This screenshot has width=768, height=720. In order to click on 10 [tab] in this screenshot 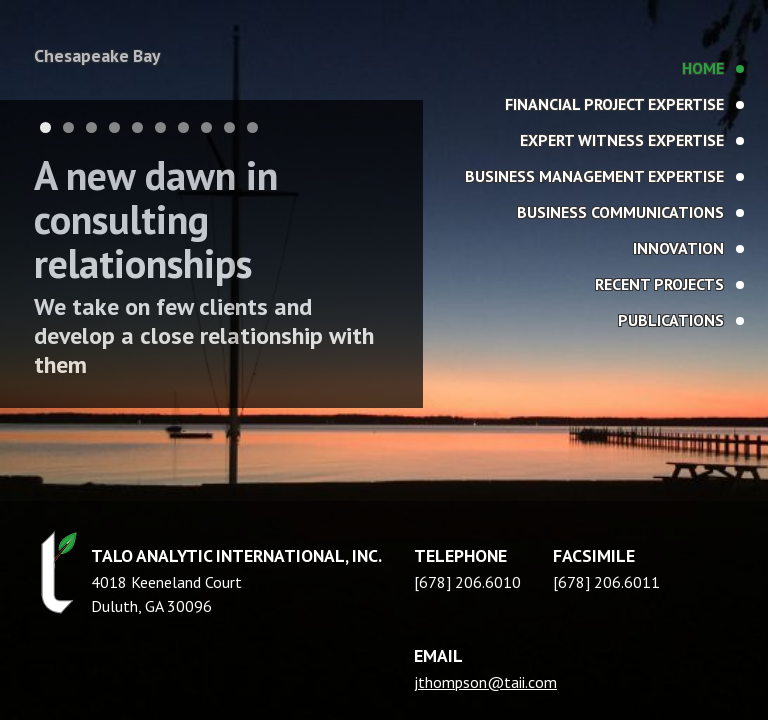, I will do `click(252, 127)`.